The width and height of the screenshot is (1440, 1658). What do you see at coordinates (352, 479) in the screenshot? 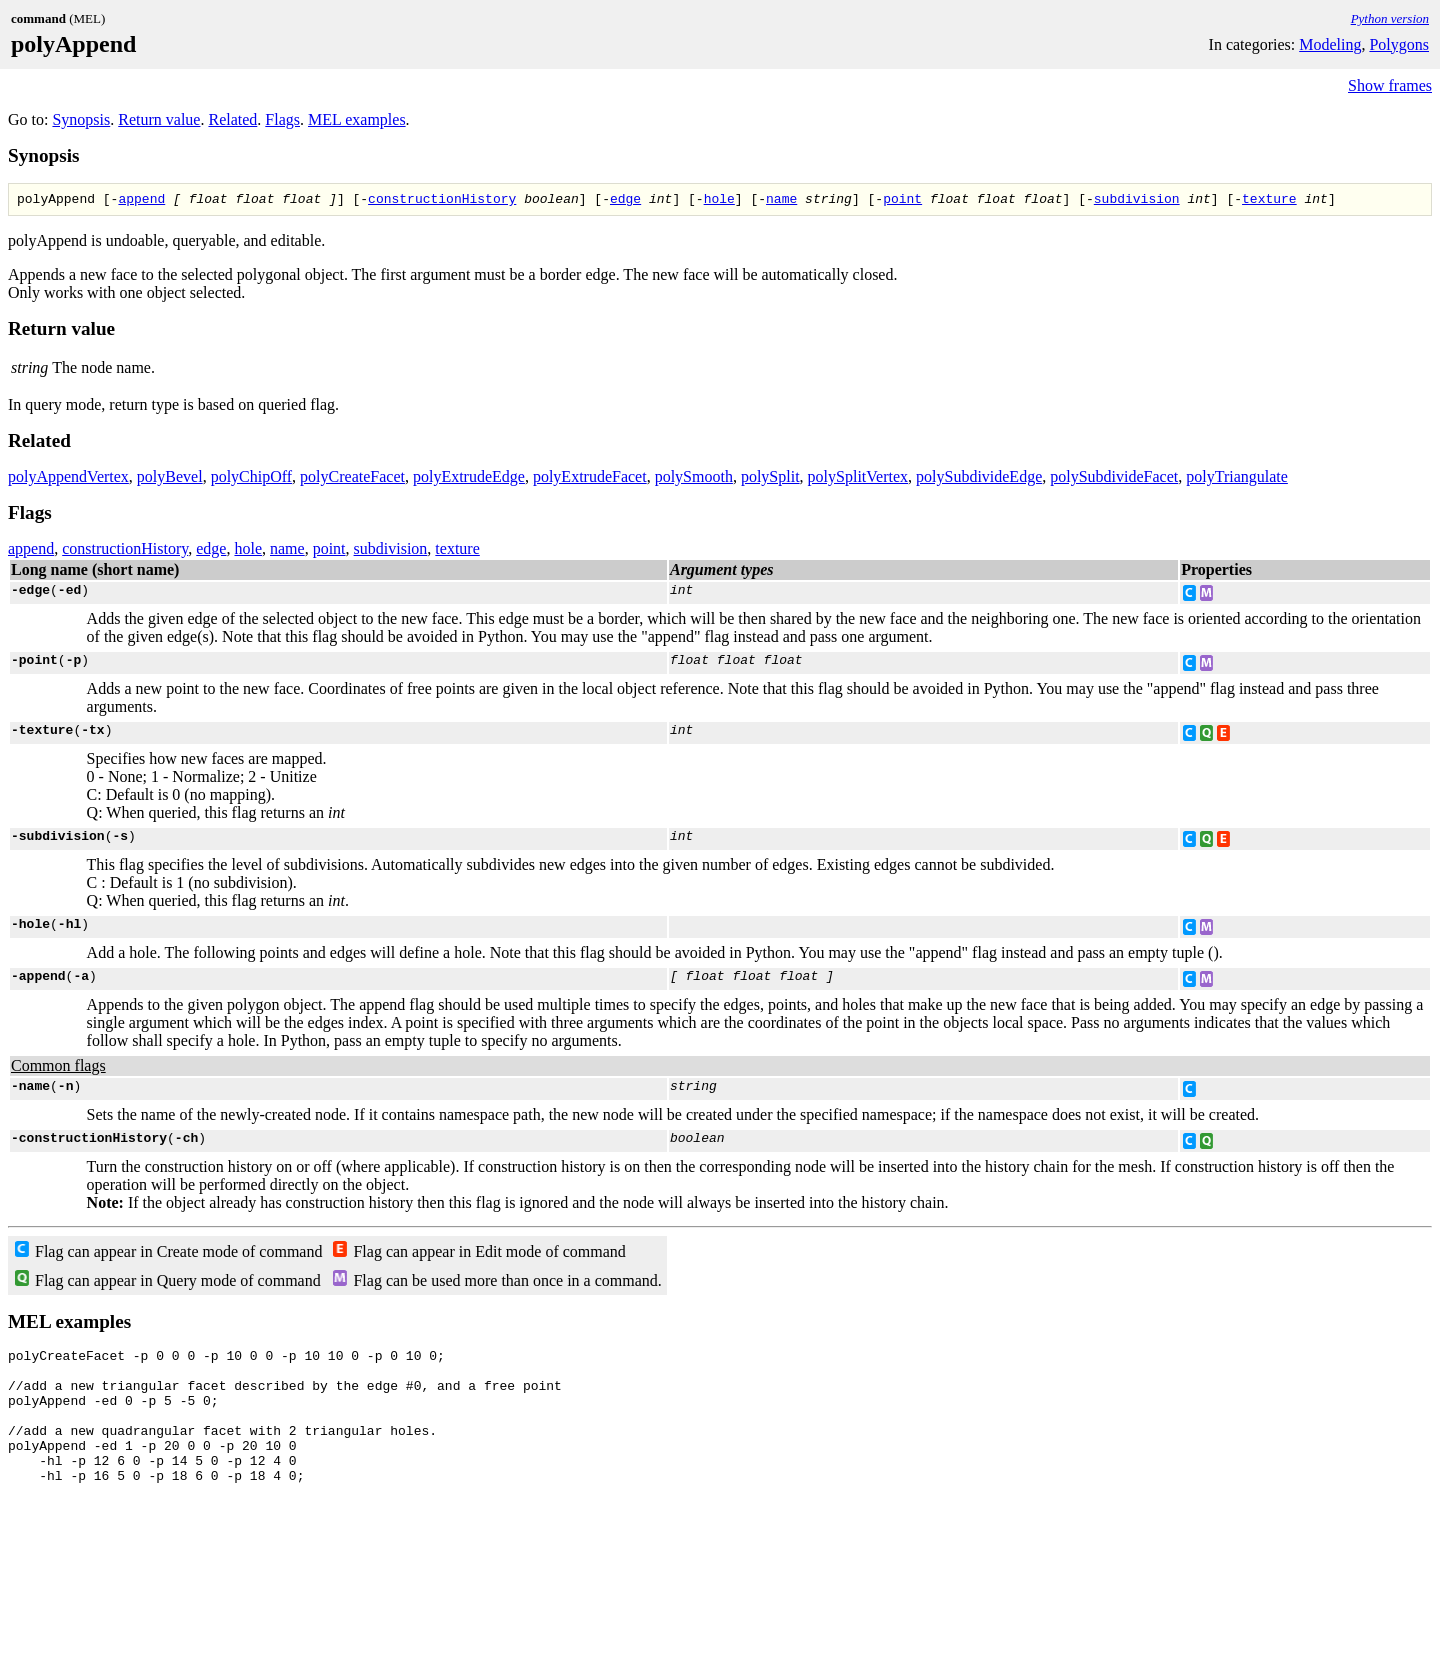
I see `polyCreateFacet` at bounding box center [352, 479].